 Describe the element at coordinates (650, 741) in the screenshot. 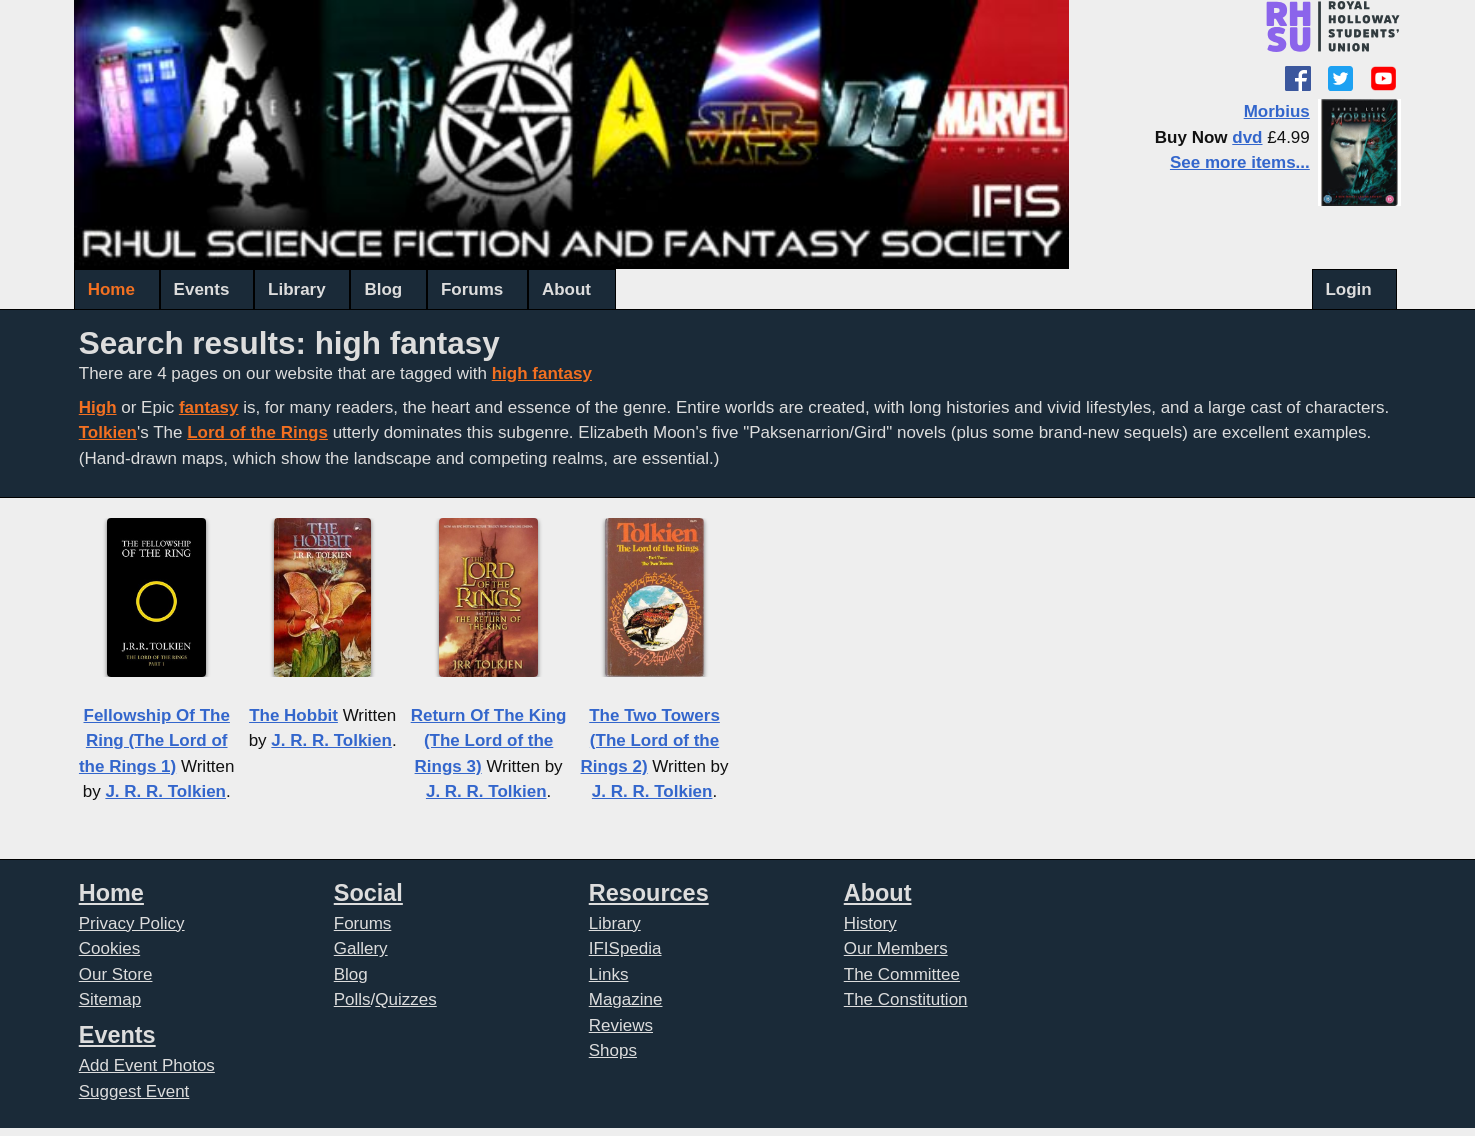

I see `The Two Towers (The Lord of the Rings 2)` at that location.